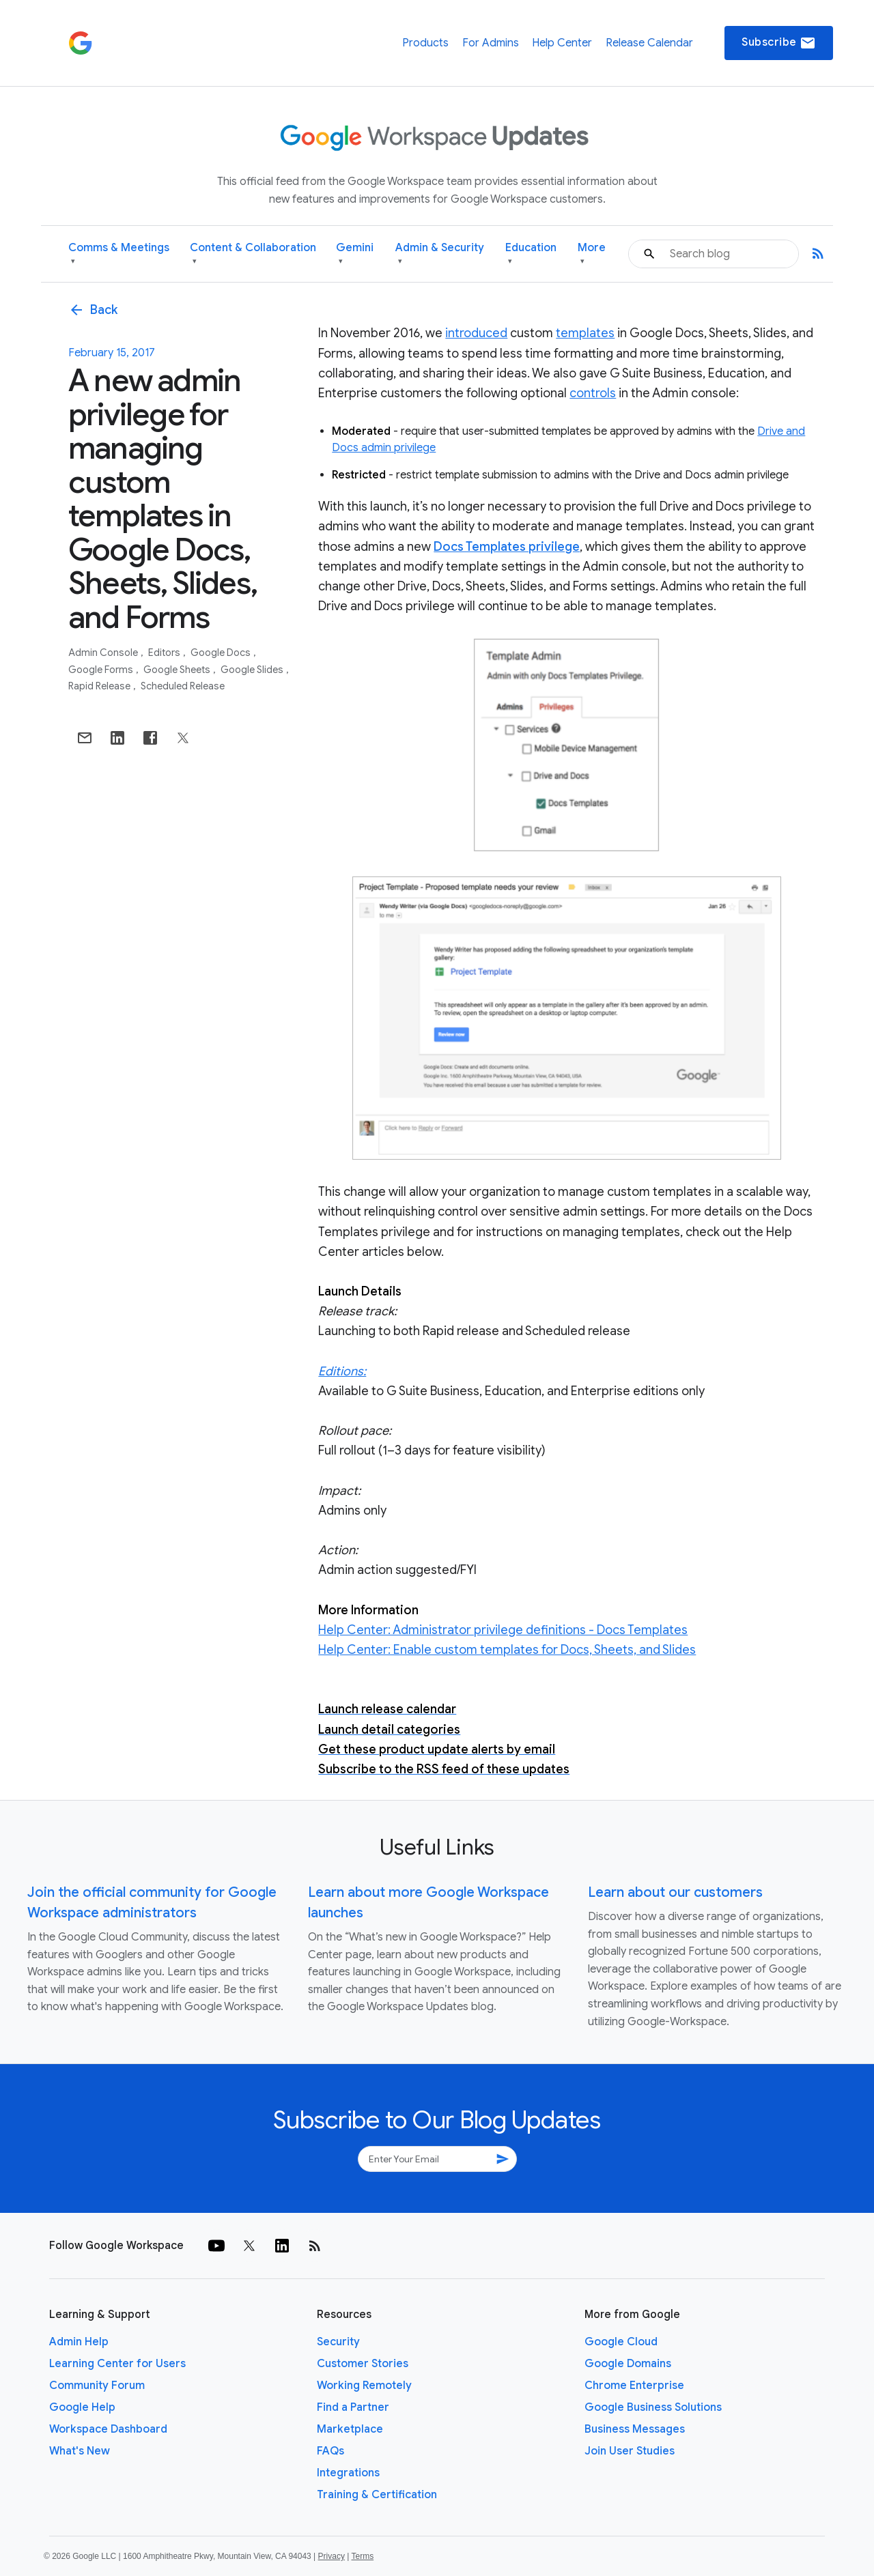 The height and width of the screenshot is (2576, 874). I want to click on Admin & Security, so click(439, 254).